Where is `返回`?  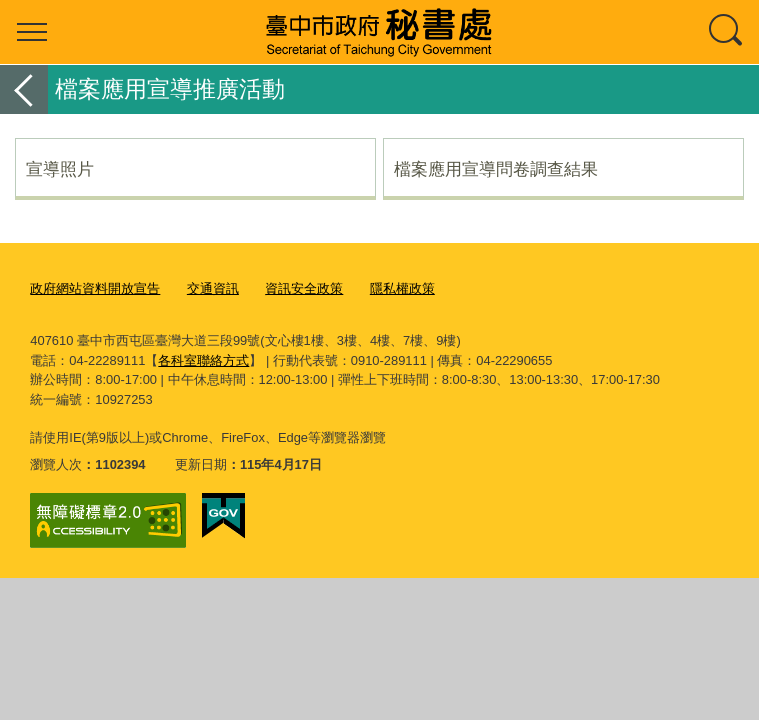
返回 is located at coordinates (24, 89).